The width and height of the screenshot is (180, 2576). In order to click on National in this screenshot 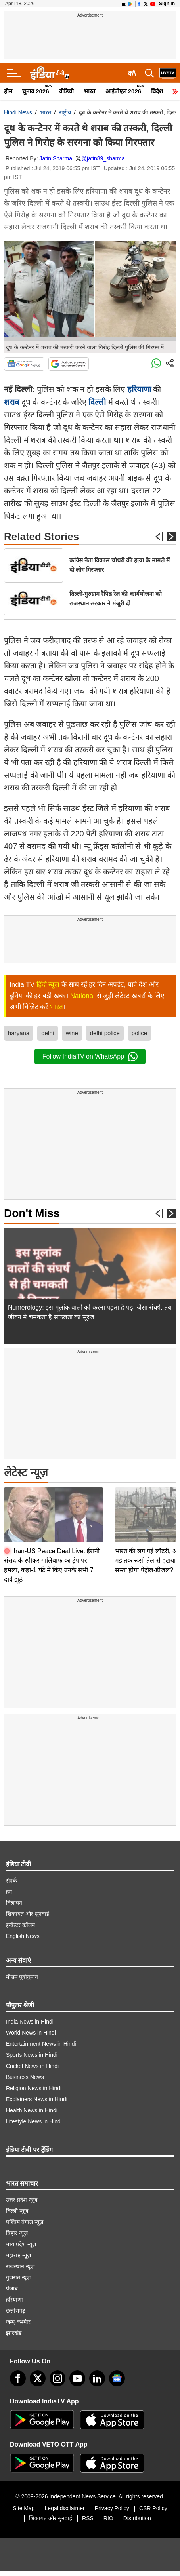, I will do `click(82, 996)`.